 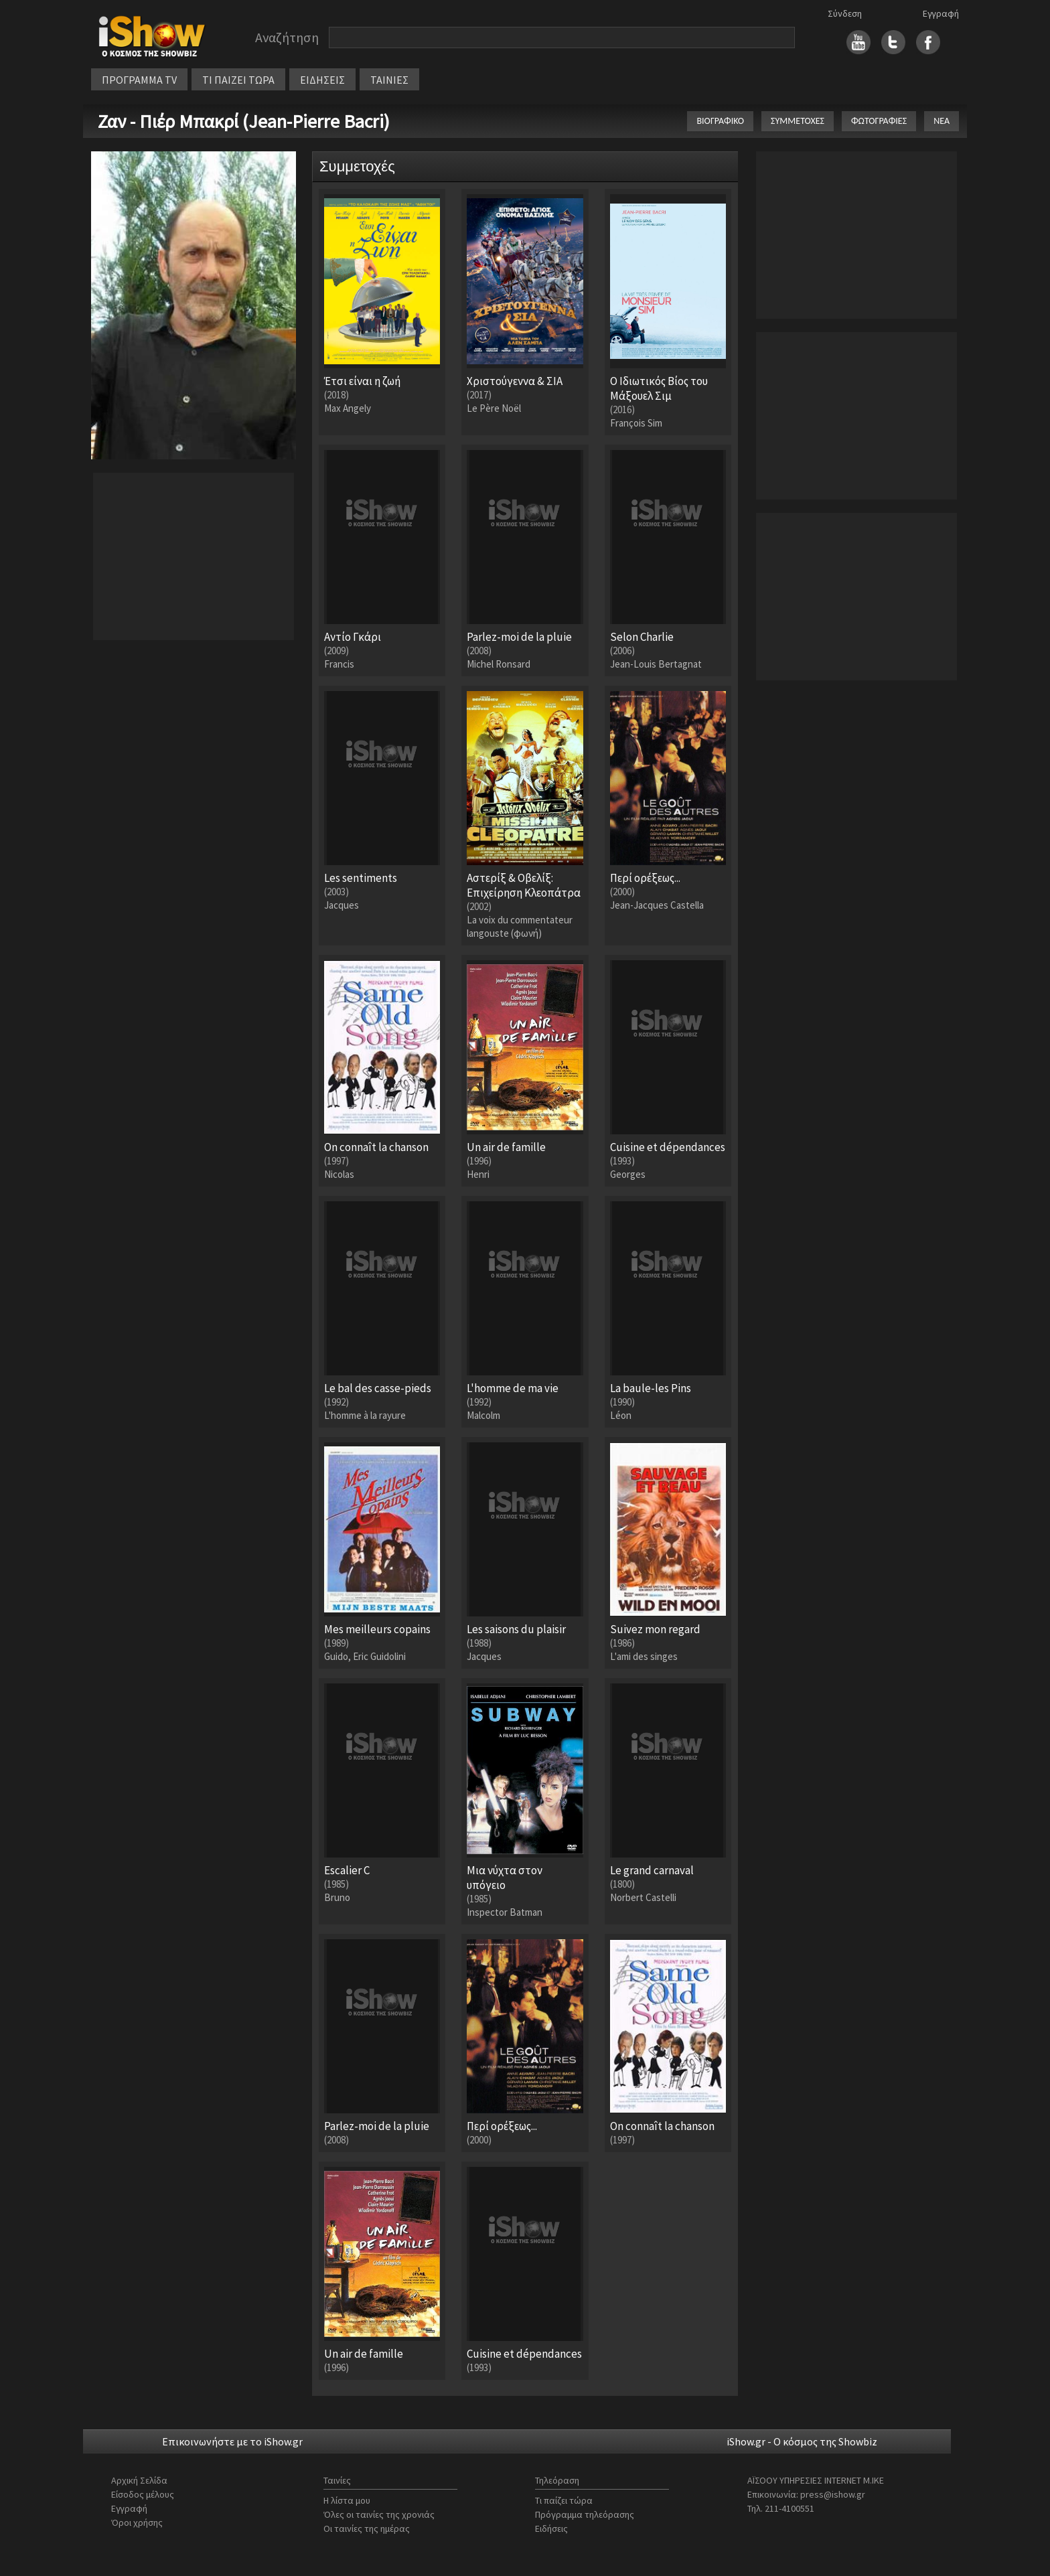 I want to click on Οι ταινίες της ημέρας, so click(x=366, y=2528).